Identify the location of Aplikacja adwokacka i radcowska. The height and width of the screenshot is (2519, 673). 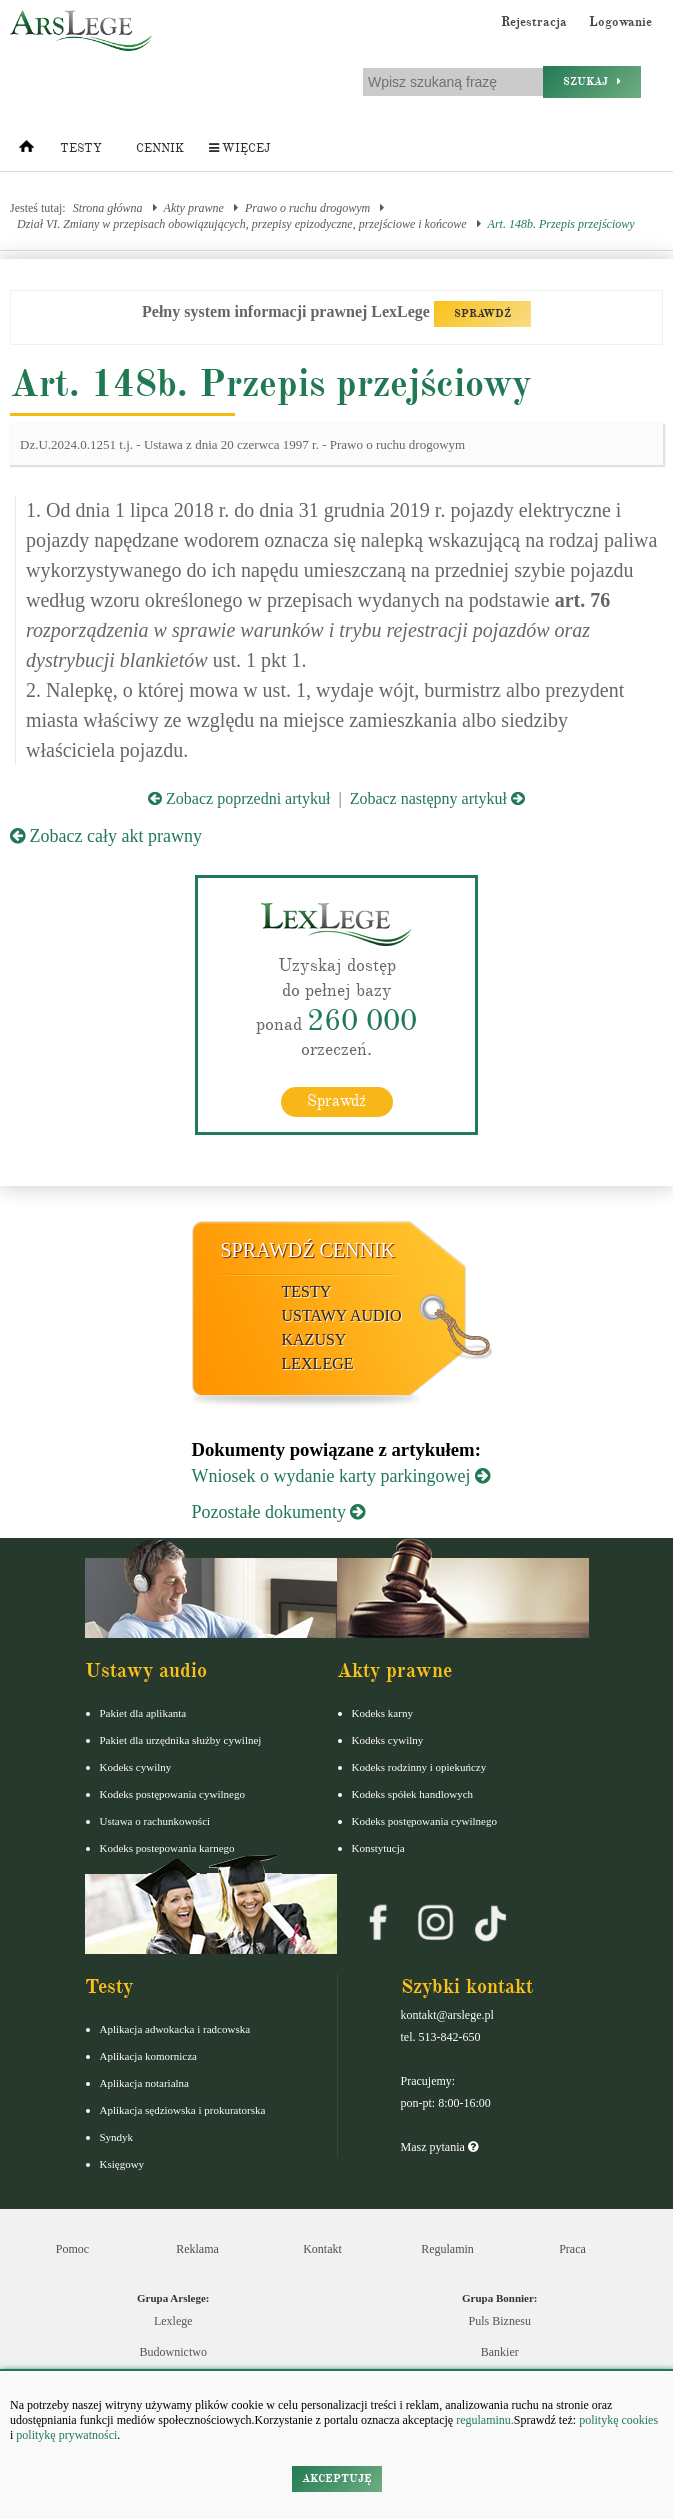
(175, 2029).